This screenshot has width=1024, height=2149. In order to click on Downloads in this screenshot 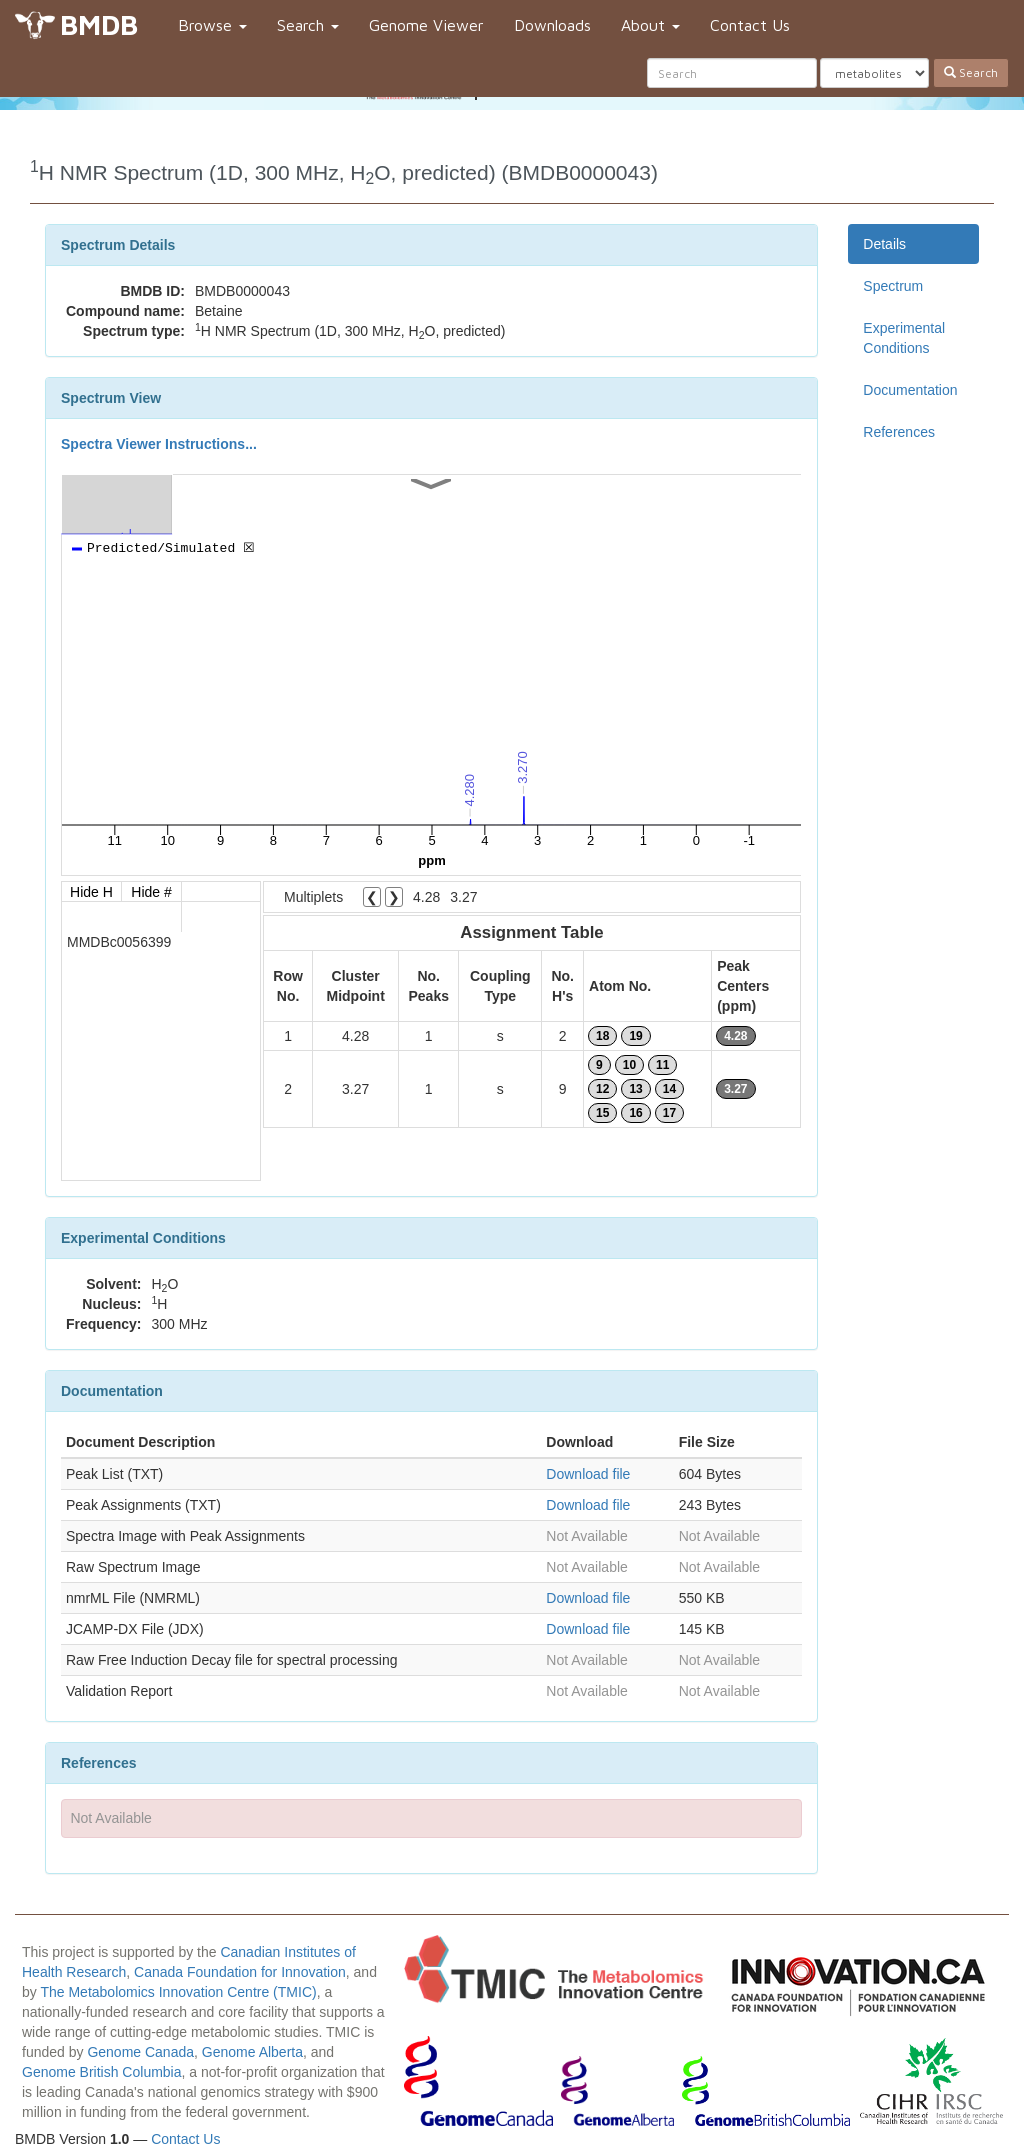, I will do `click(552, 25)`.